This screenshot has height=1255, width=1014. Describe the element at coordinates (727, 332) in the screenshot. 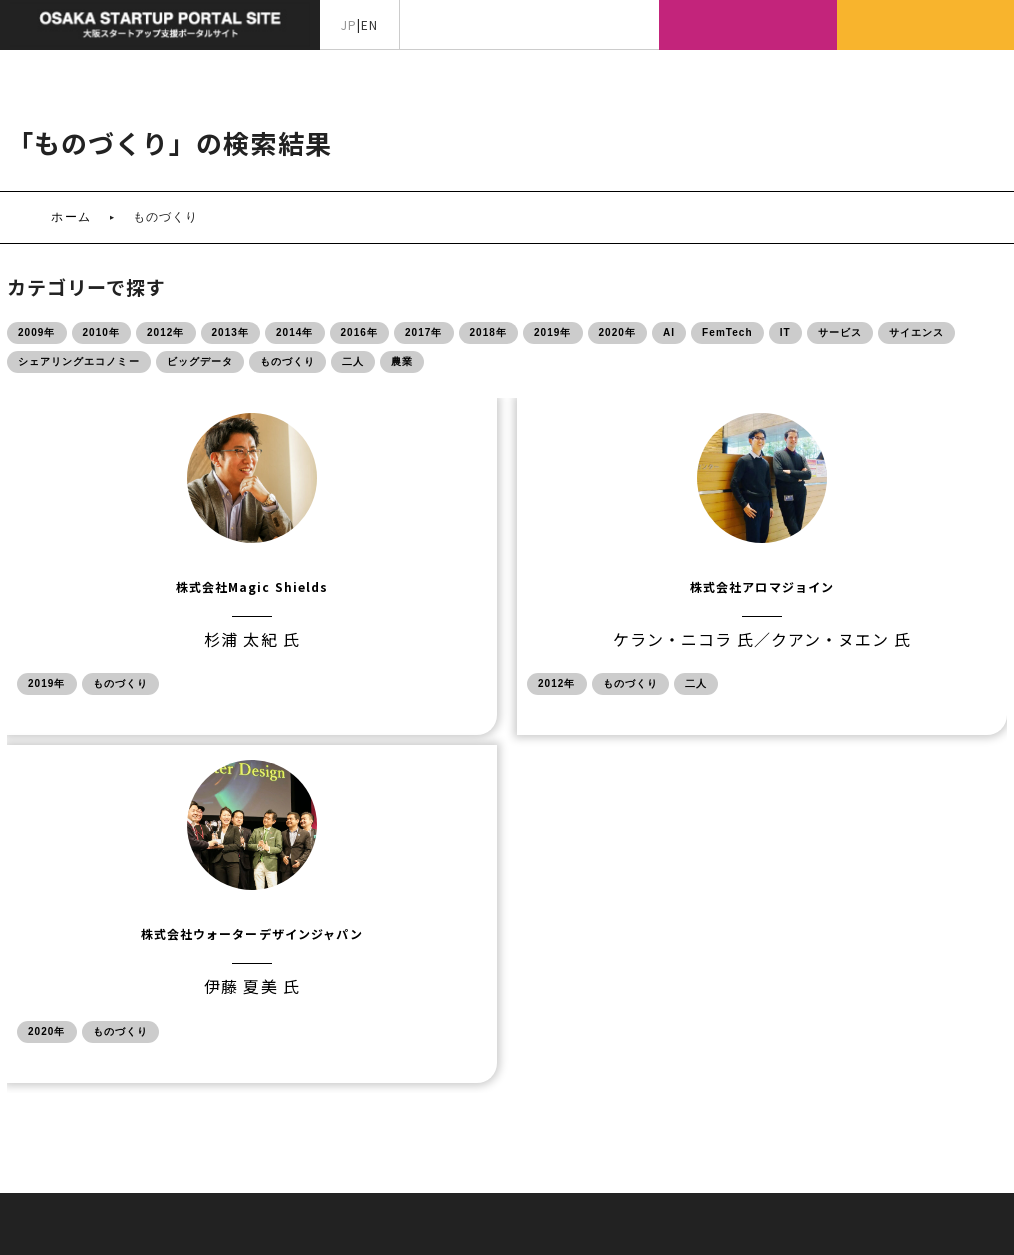

I see `FemTech` at that location.